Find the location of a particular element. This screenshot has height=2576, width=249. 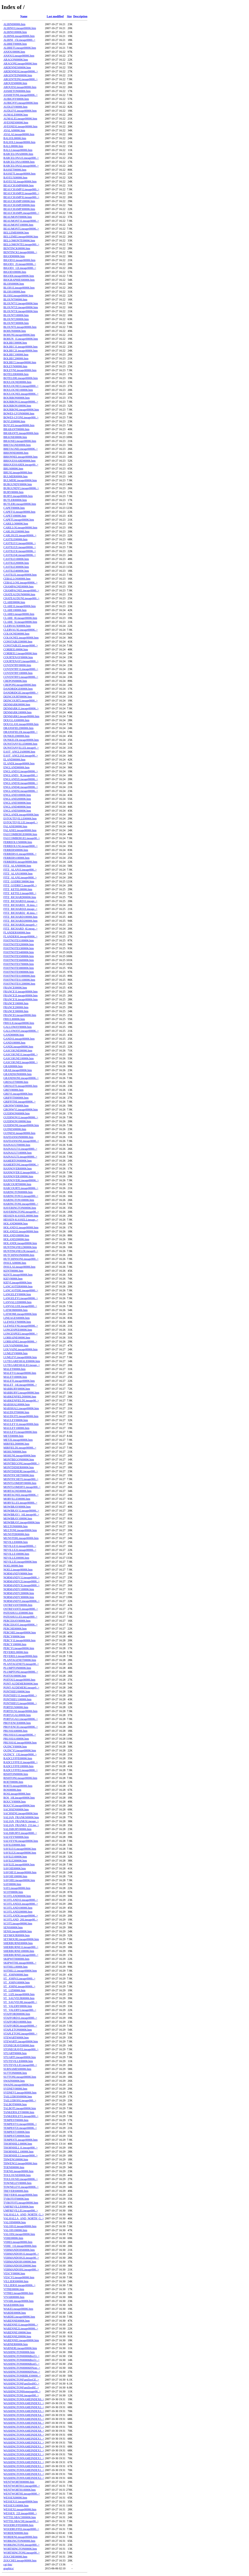

CAPET100006.htm is located at coordinates (14, 515).